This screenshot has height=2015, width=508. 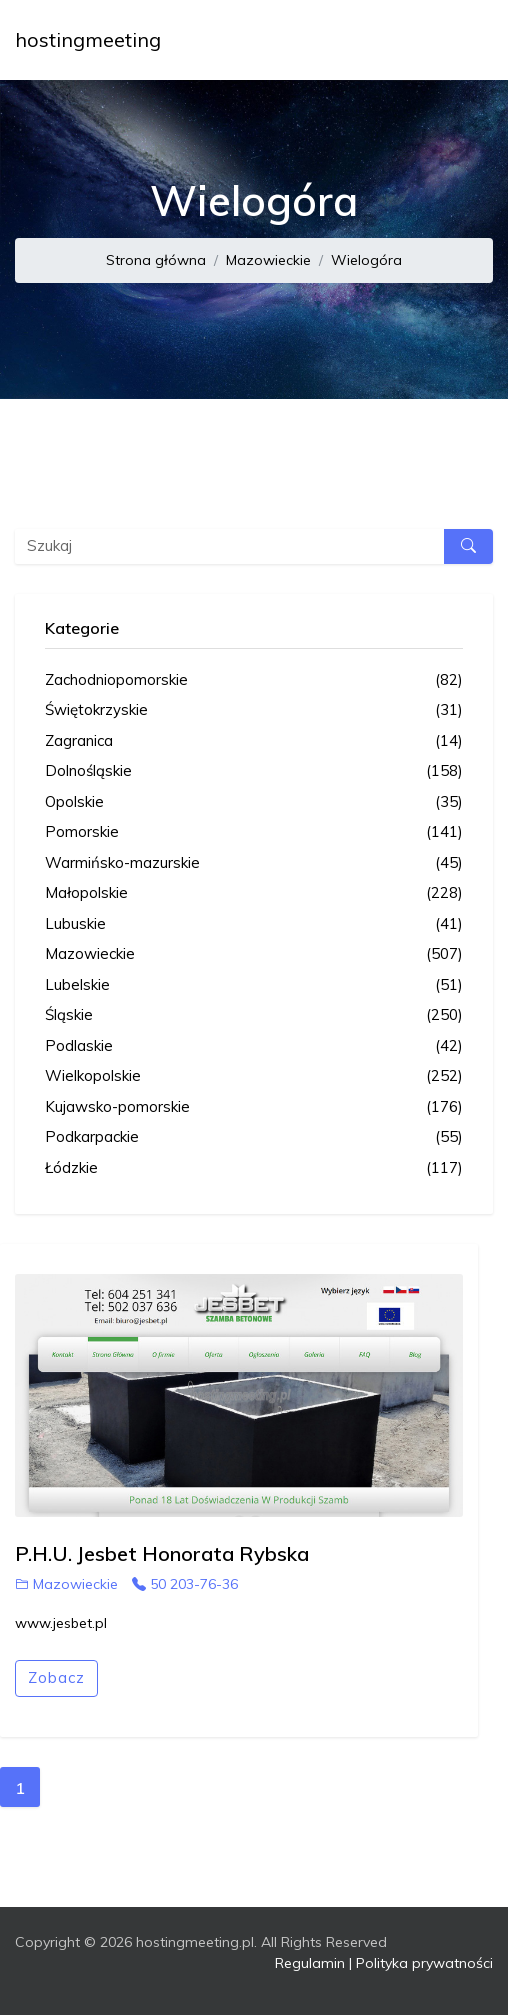 I want to click on Kujawsko-pomorskie, so click(x=254, y=1107).